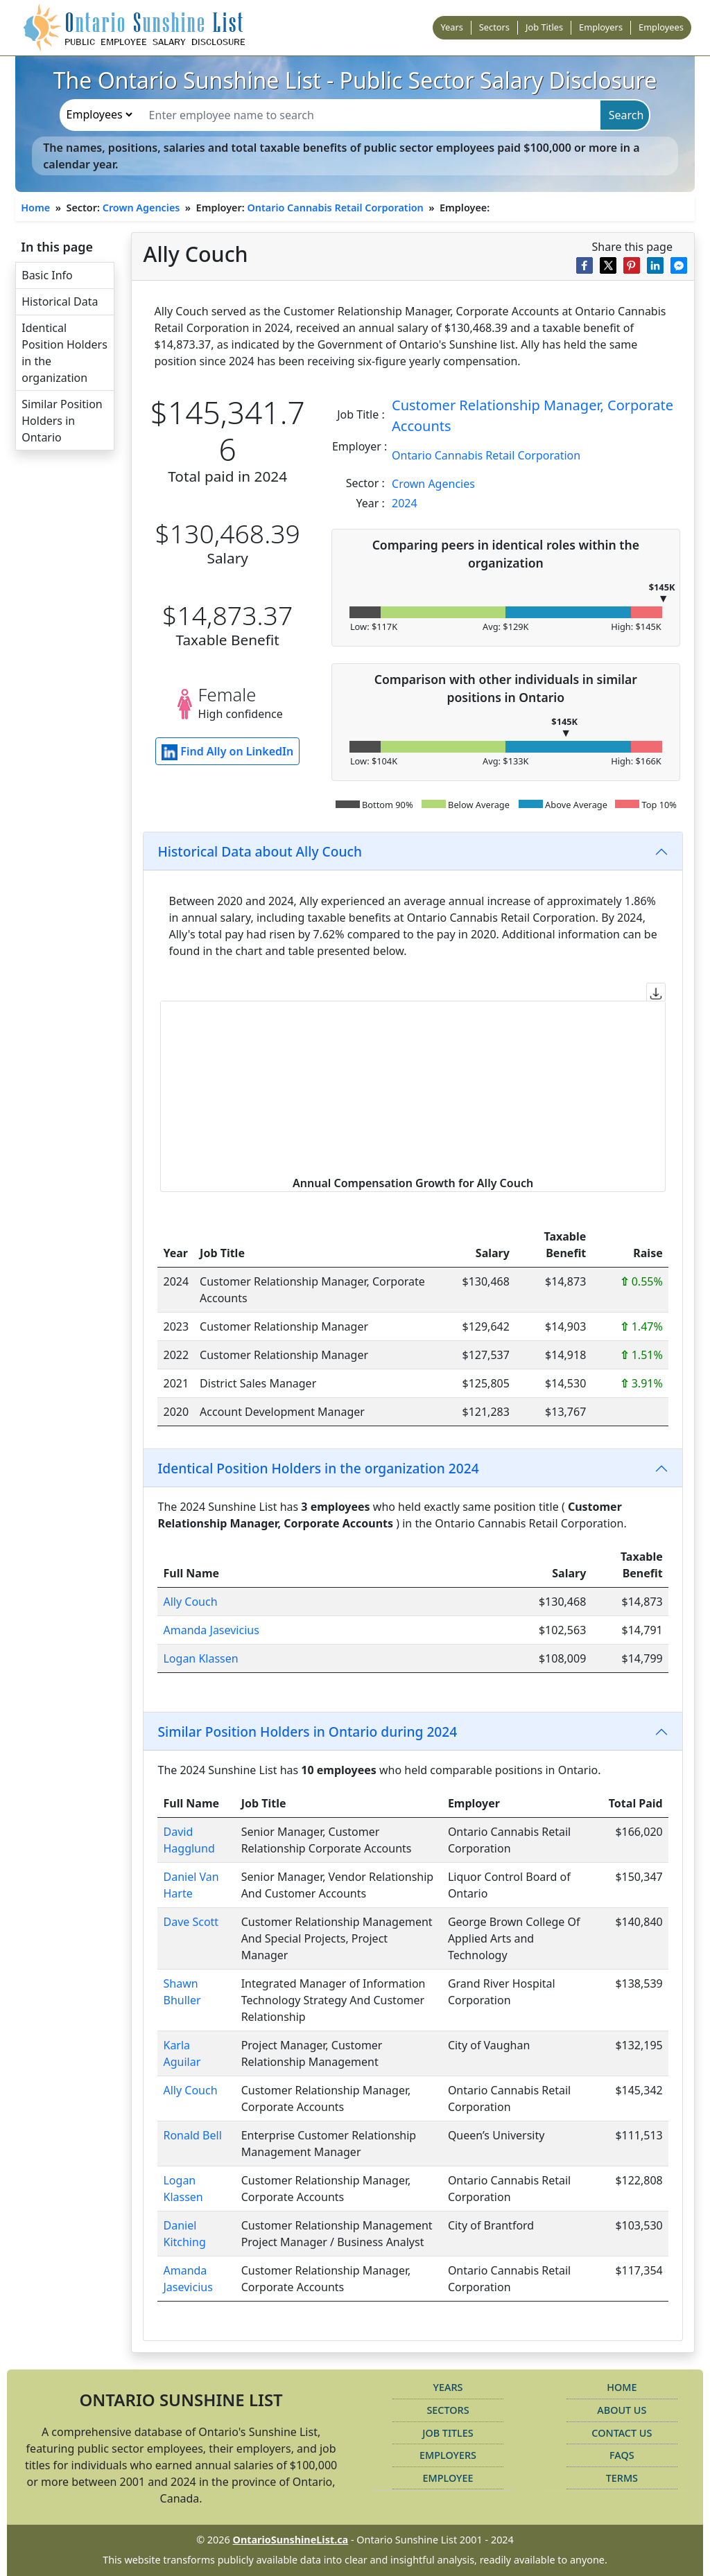  What do you see at coordinates (626, 115) in the screenshot?
I see `Search` at bounding box center [626, 115].